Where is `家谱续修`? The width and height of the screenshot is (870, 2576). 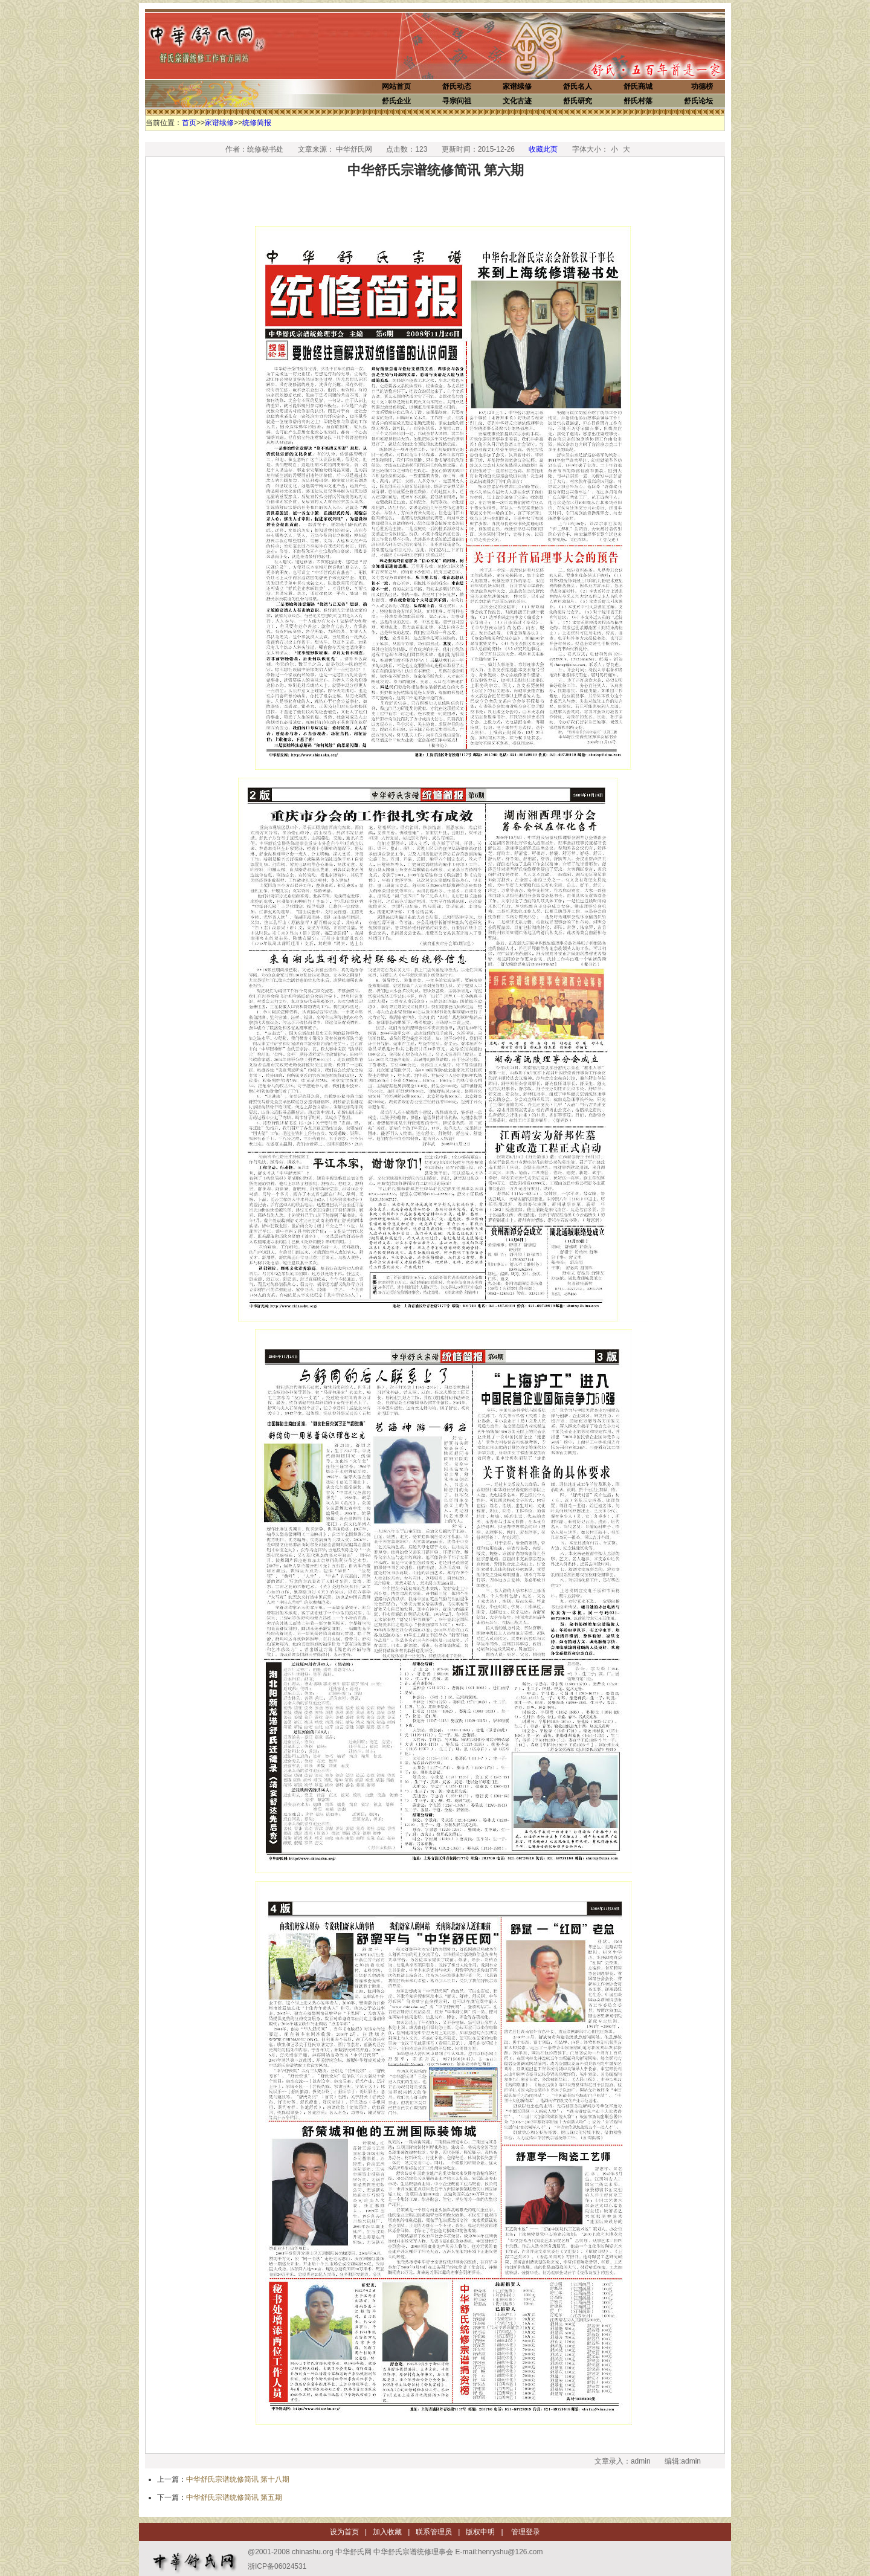
家谱续修 is located at coordinates (517, 86).